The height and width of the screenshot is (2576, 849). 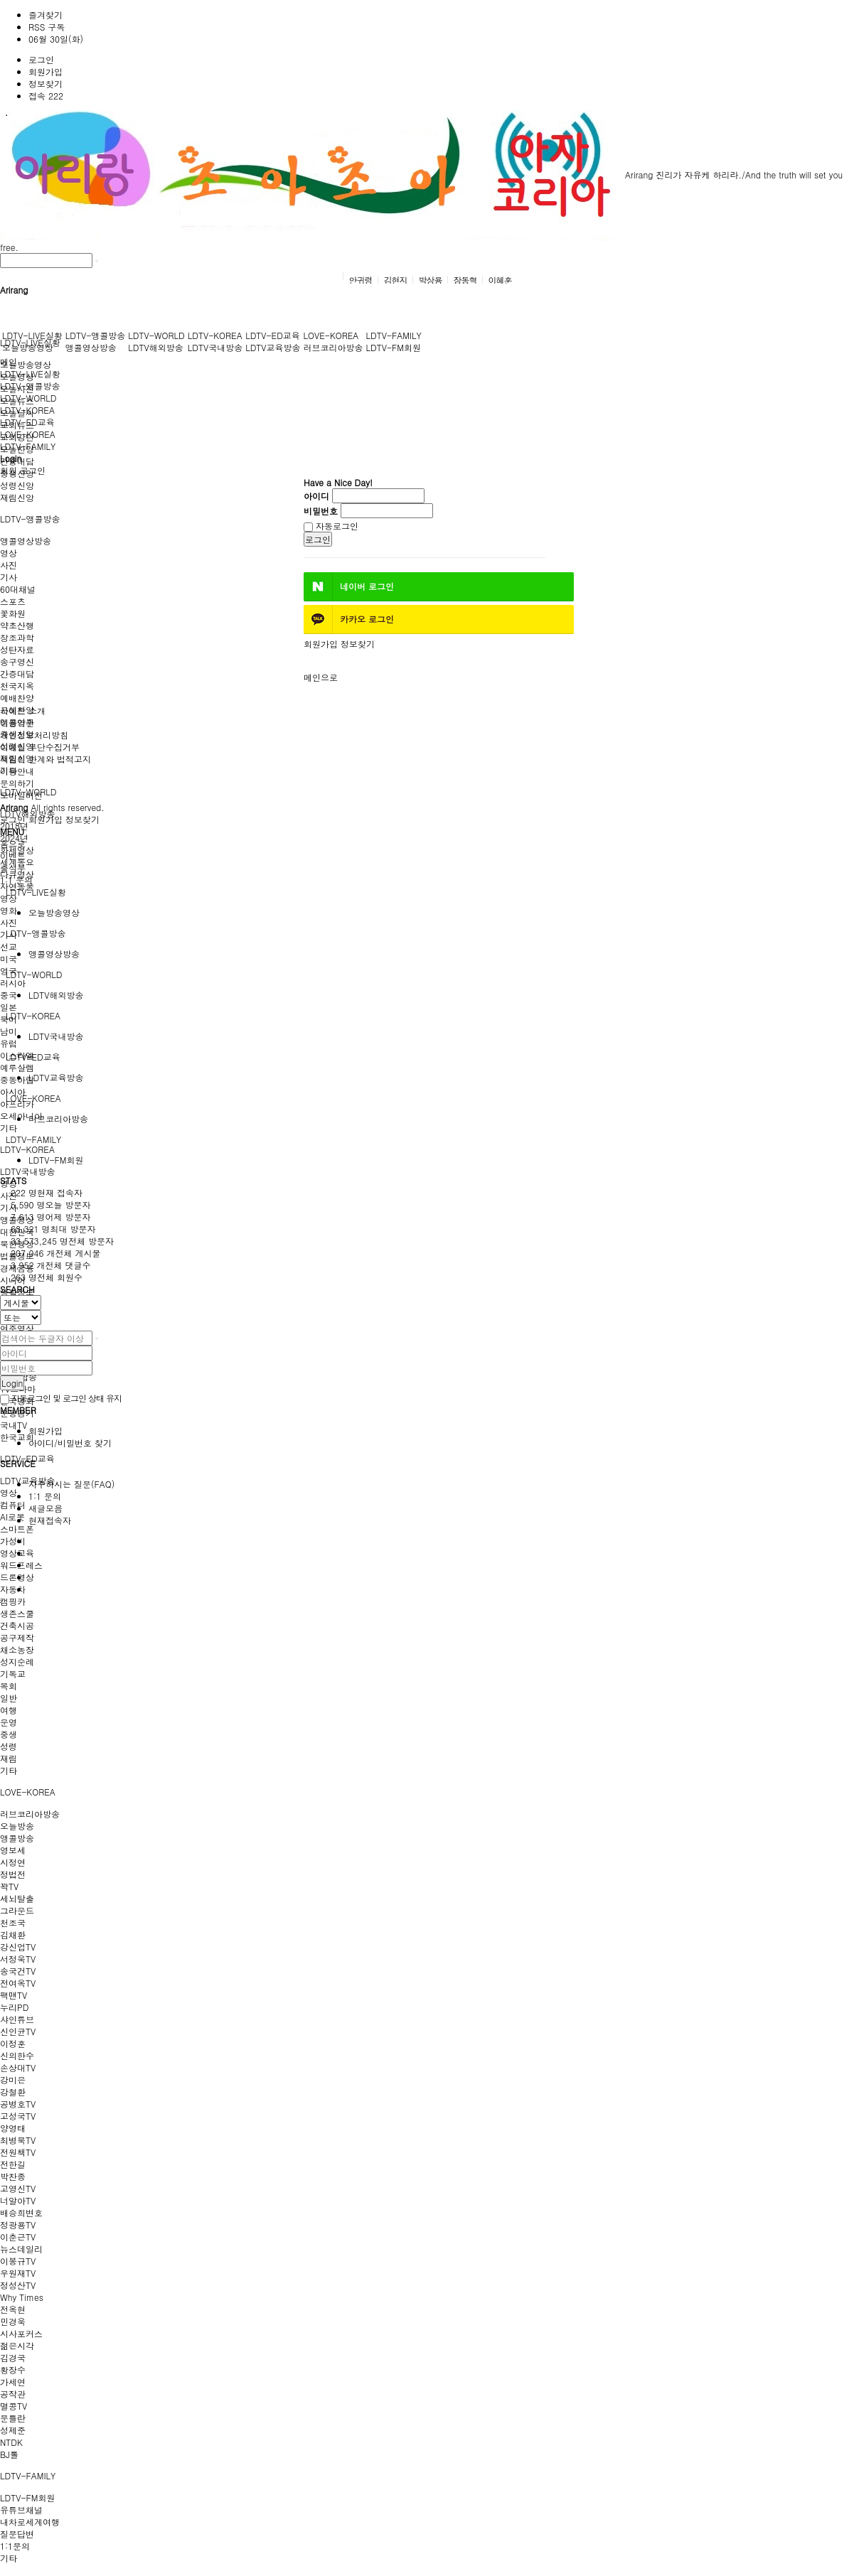 I want to click on 천조국, so click(x=13, y=1922).